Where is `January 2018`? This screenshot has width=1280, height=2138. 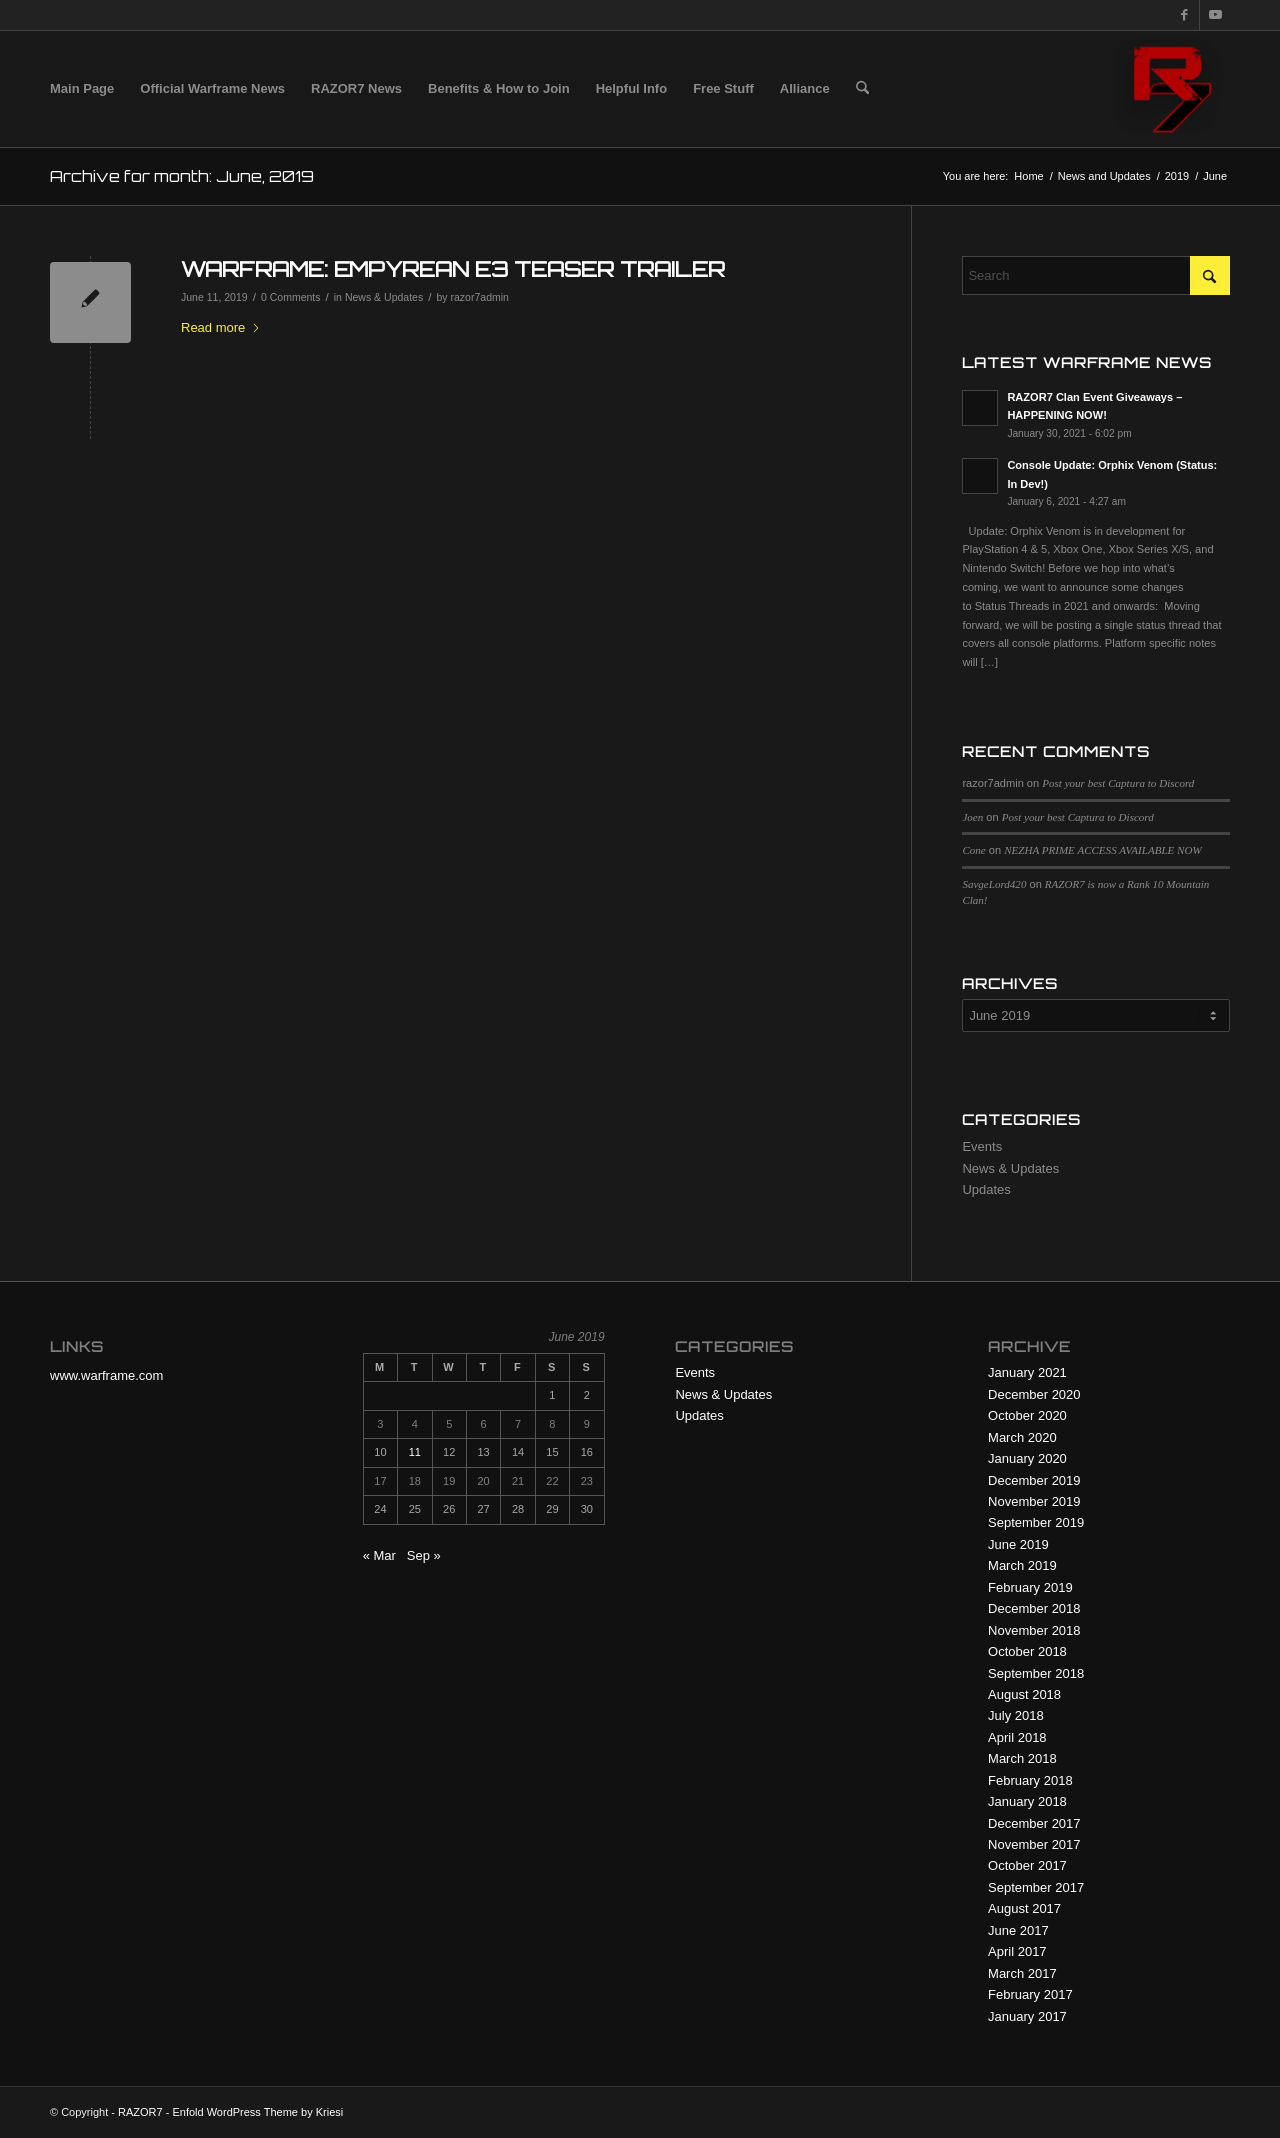 January 2018 is located at coordinates (1027, 1801).